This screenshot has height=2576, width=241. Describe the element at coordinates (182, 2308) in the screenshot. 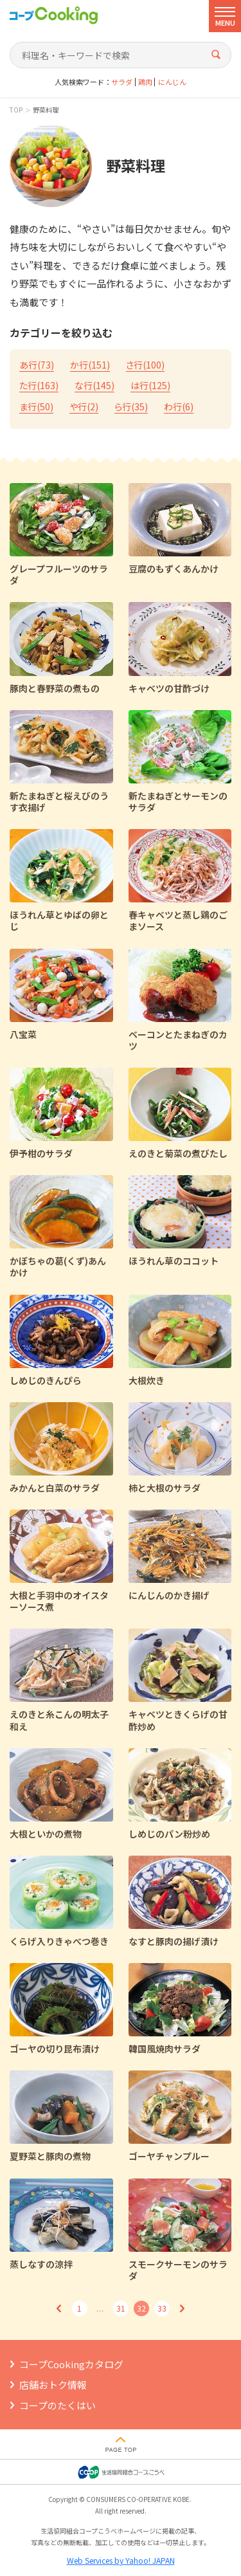

I see `次へ` at that location.